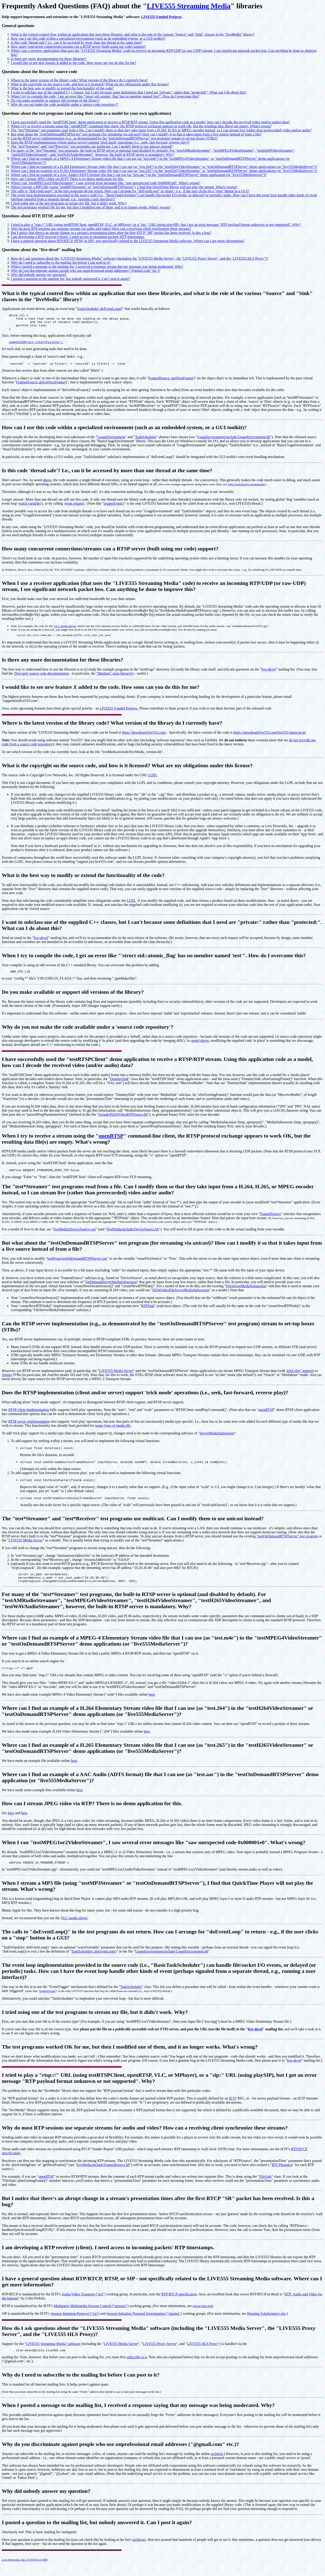 Image resolution: width=325 pixels, height=2576 pixels. I want to click on I am developing a RTP receiver (client). I need access to incoming packets' RTP timestamps., so click(78, 237).